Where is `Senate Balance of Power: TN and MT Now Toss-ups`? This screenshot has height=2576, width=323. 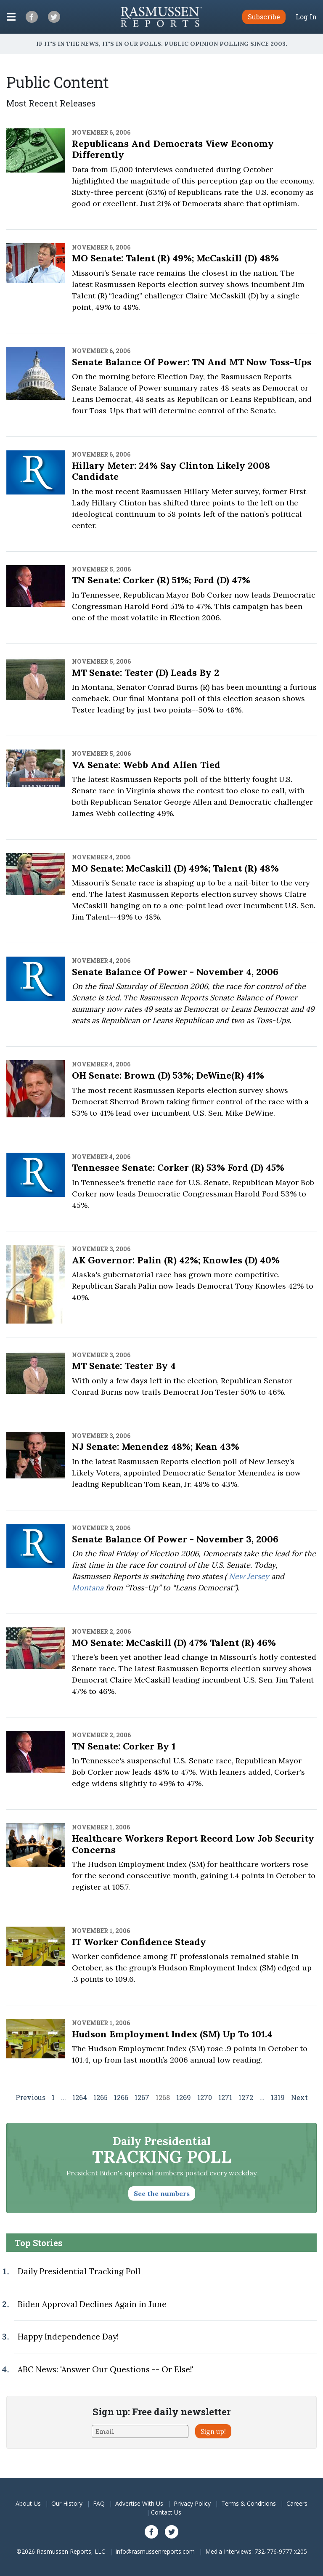 Senate Balance of Power: TN and MT Now Toss-ups is located at coordinates (192, 362).